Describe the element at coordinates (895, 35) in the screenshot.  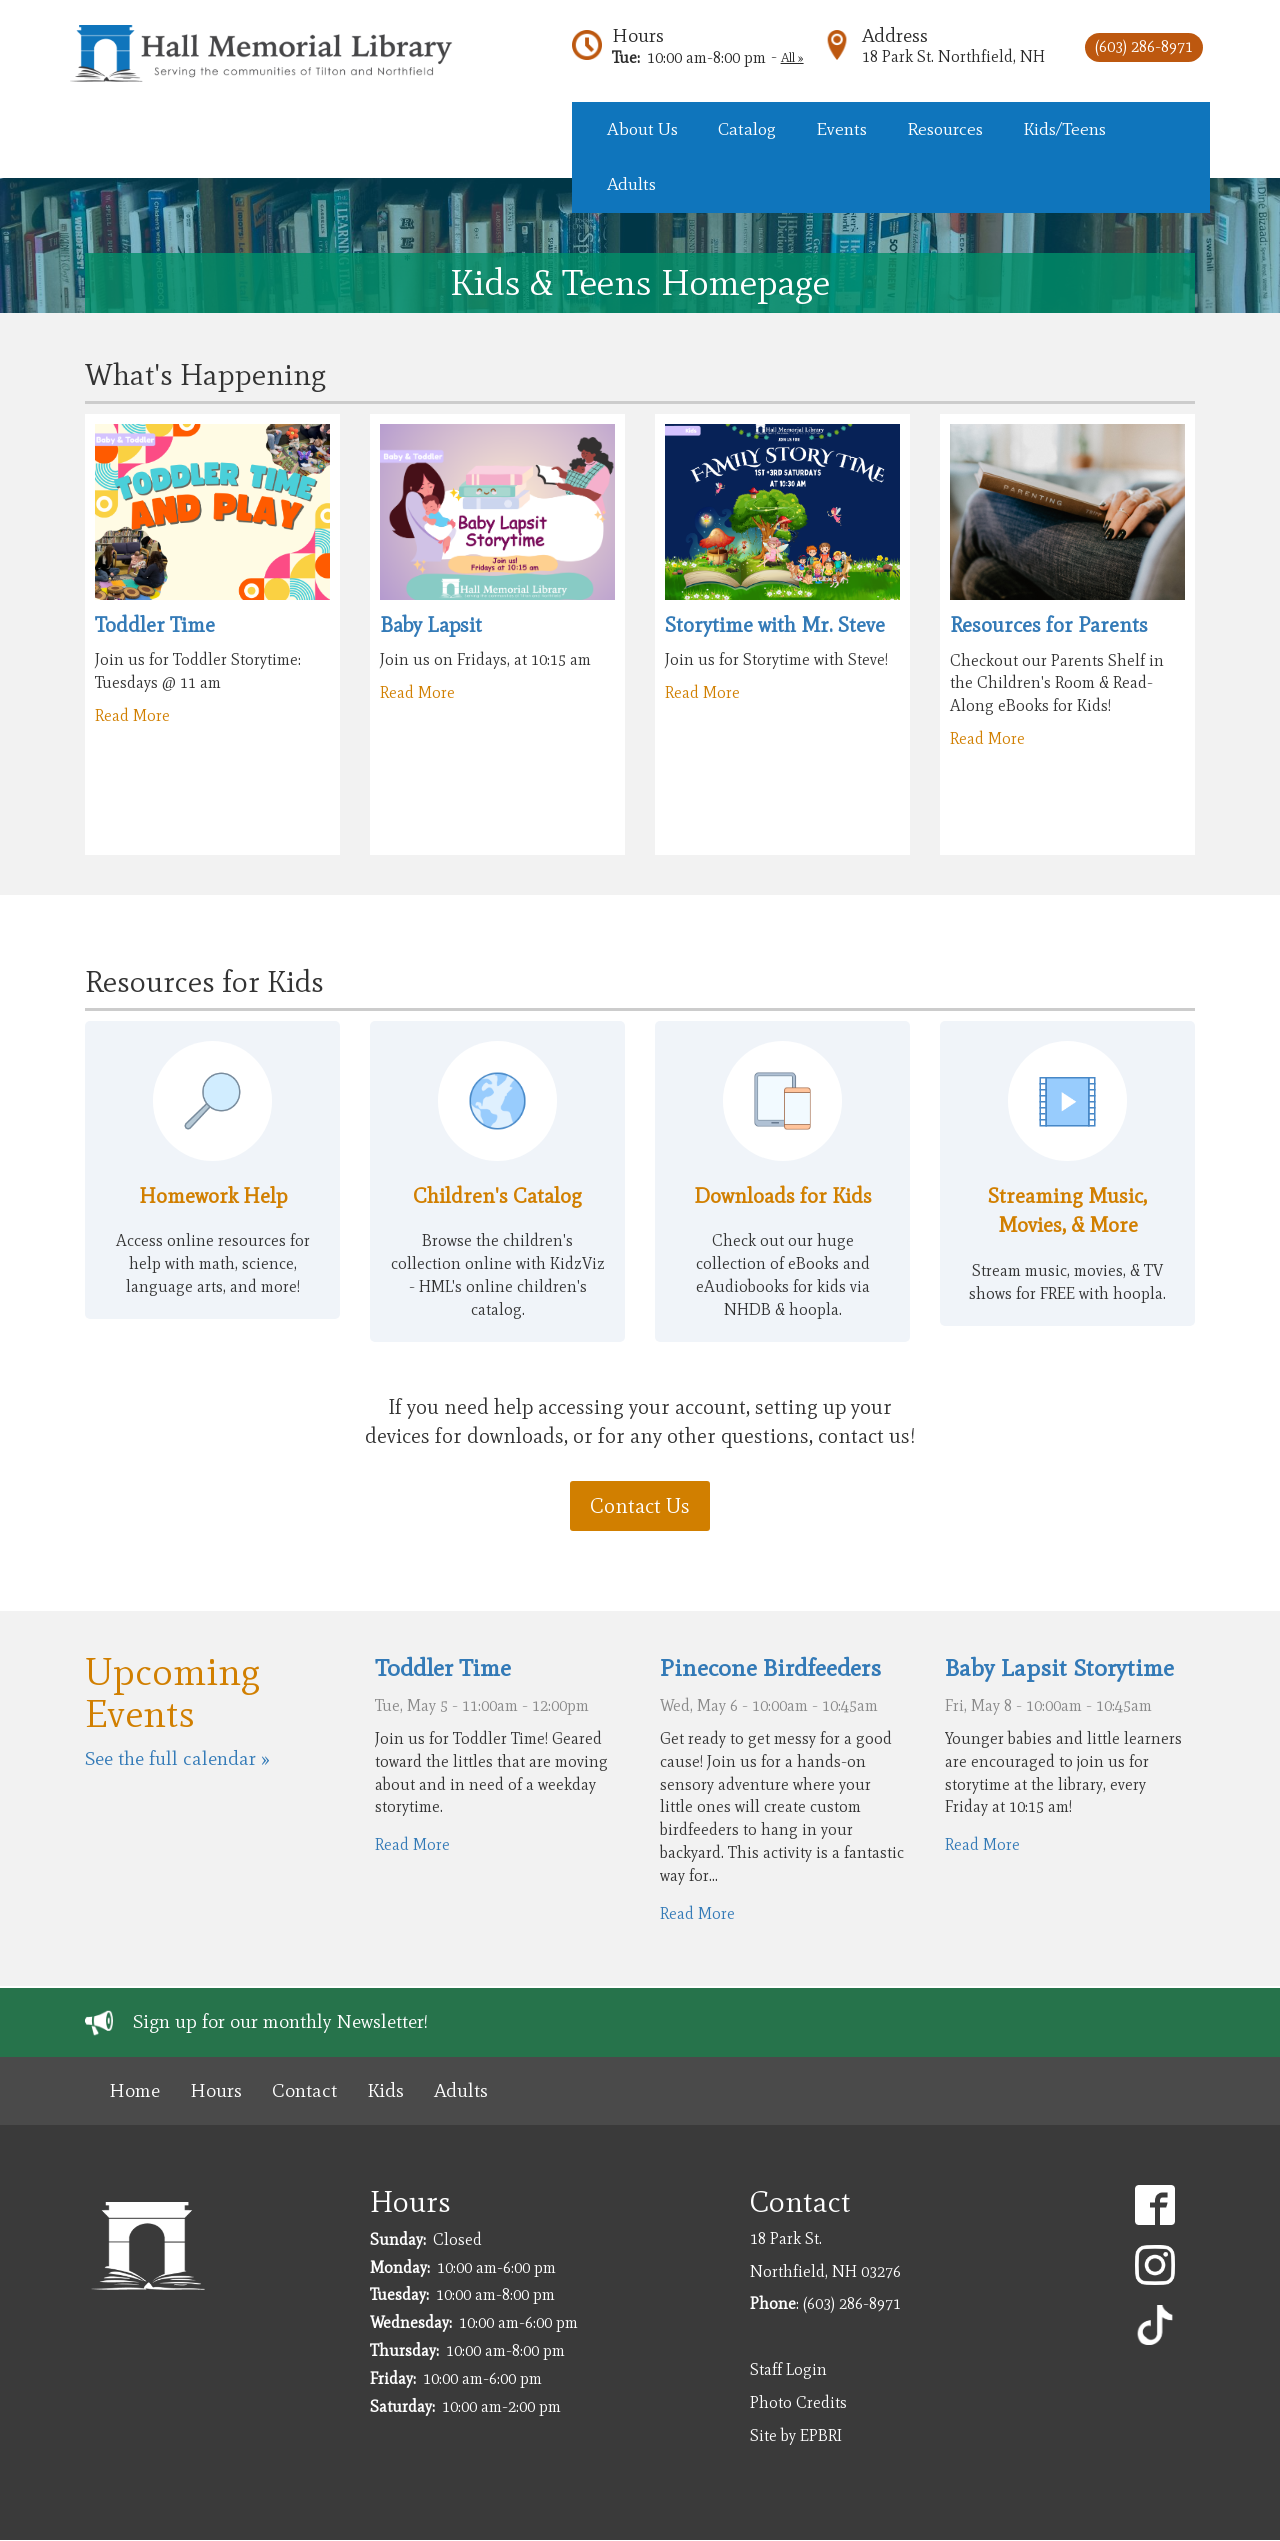
I see `Address` at that location.